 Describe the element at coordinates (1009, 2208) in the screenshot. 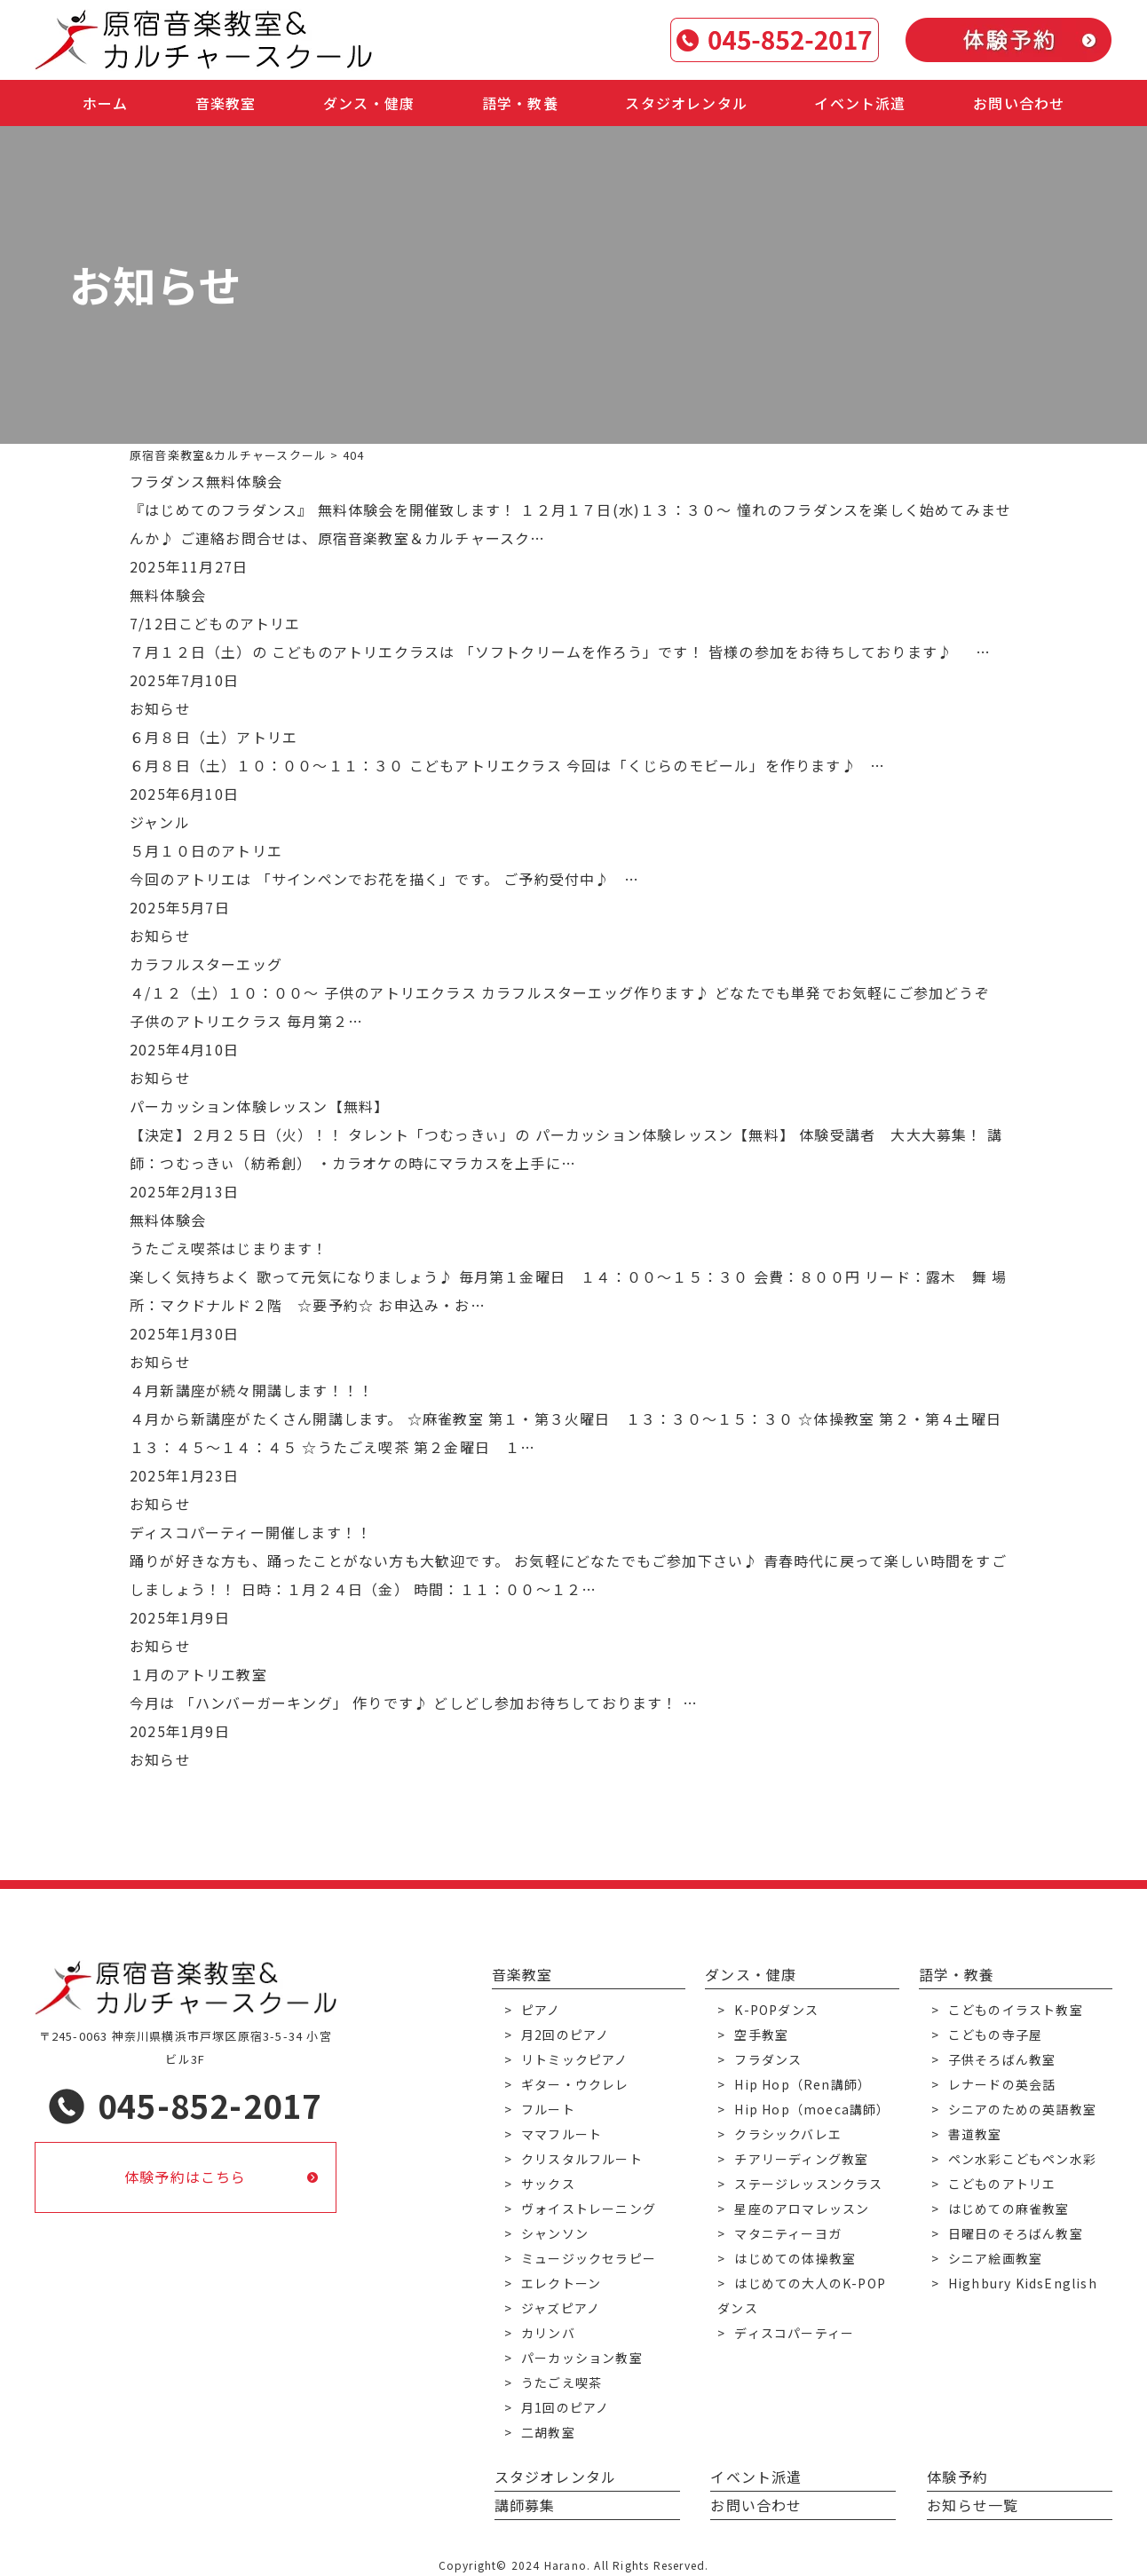

I see `はじめての麻雀教室` at that location.